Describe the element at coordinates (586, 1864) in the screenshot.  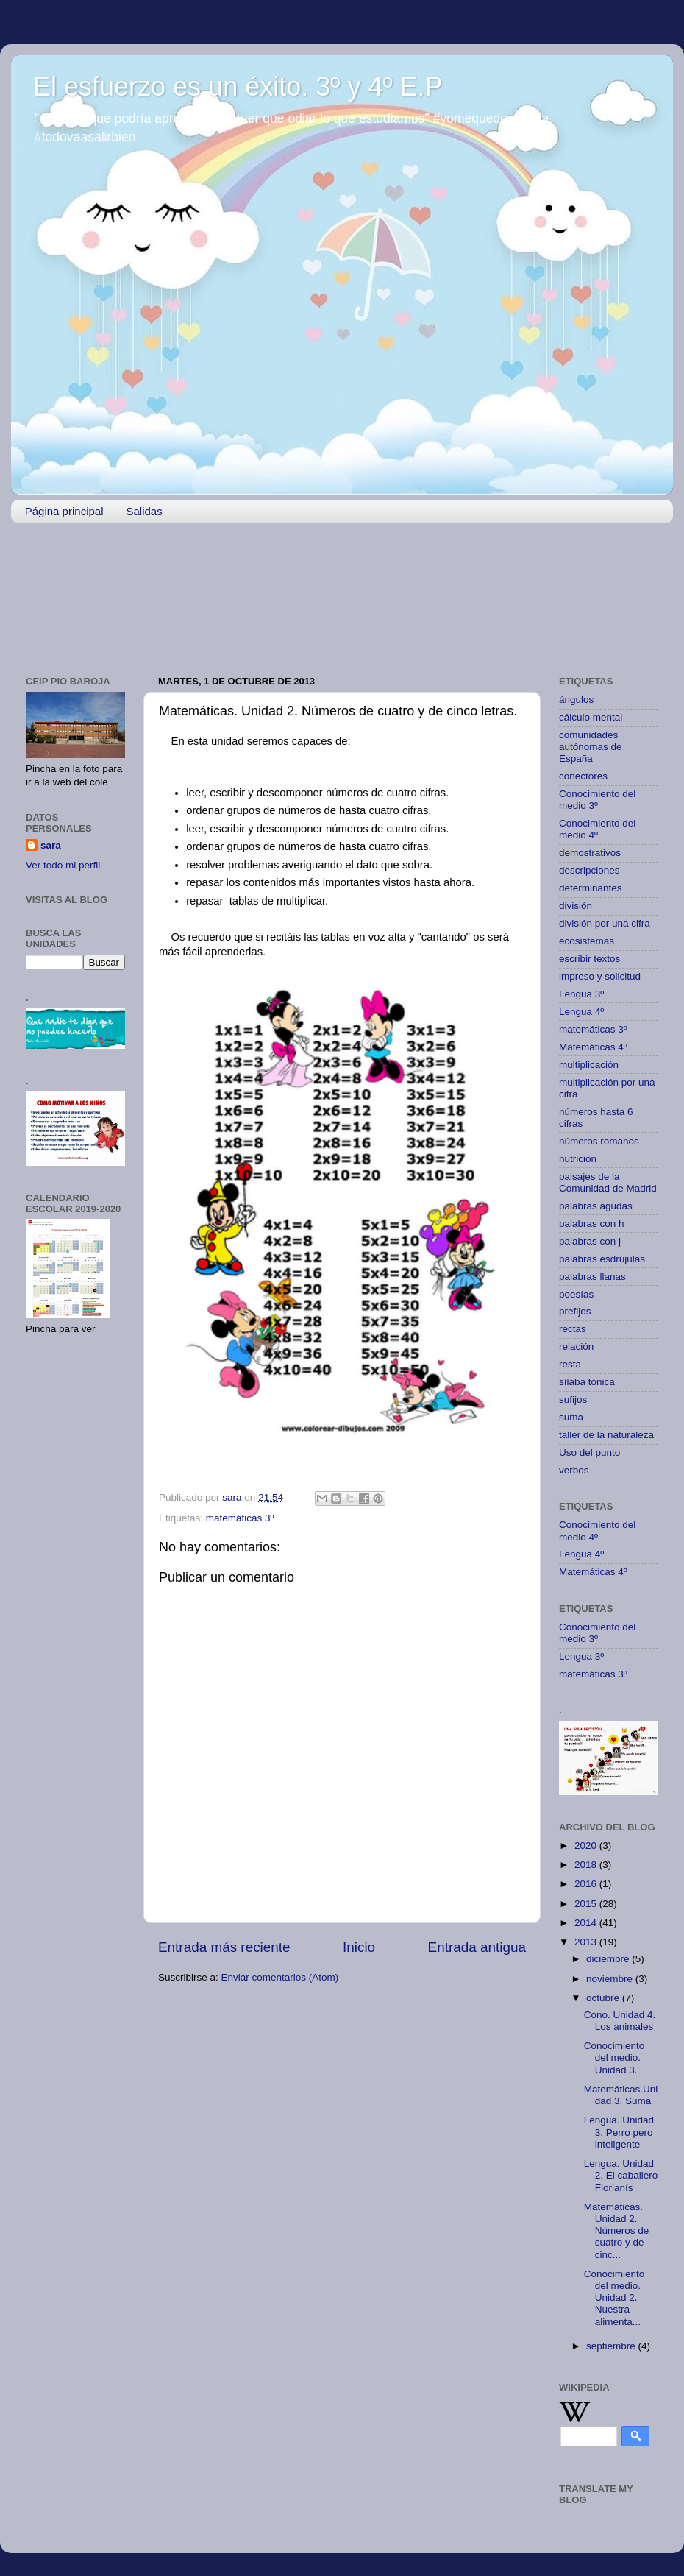
I see `2018` at that location.